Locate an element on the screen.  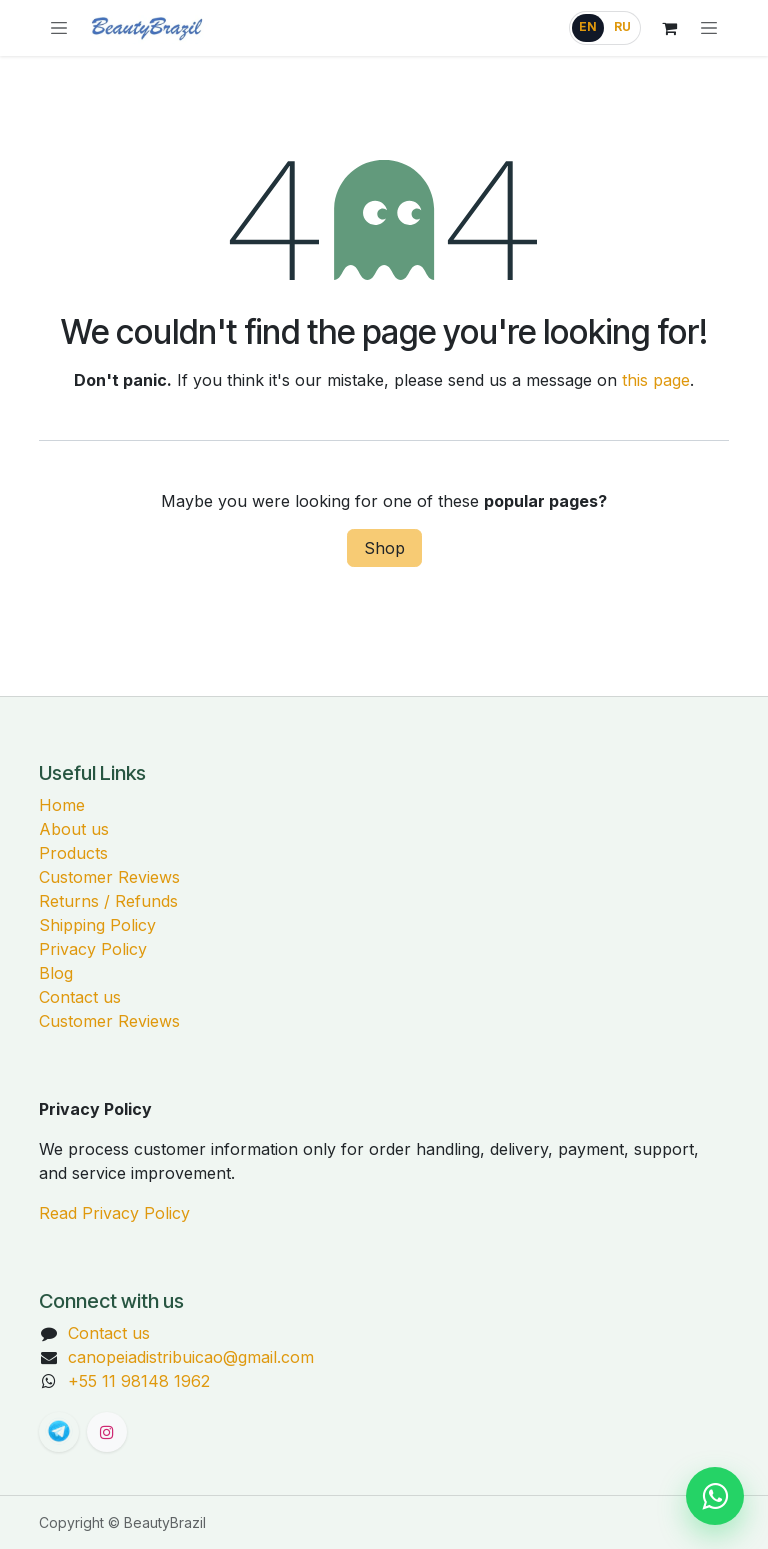
Privacy Policy is located at coordinates (93, 949).